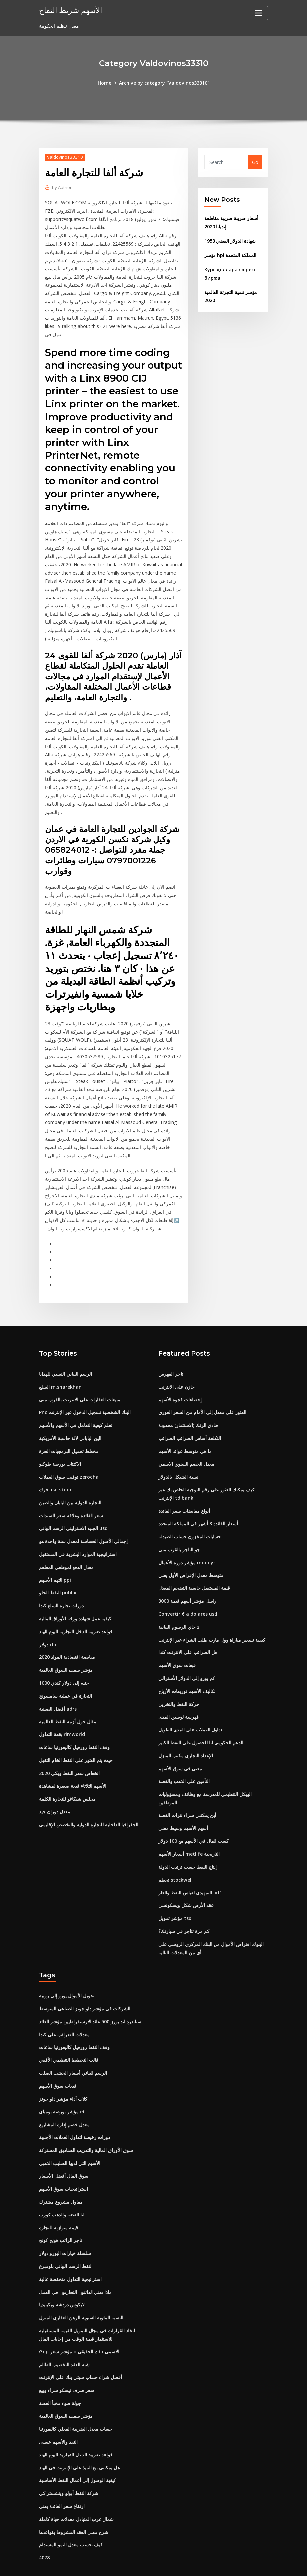 The width and height of the screenshot is (307, 2576). Describe the element at coordinates (63, 2081) in the screenshot. I see `مؤشر بورصة بومباي etf` at that location.